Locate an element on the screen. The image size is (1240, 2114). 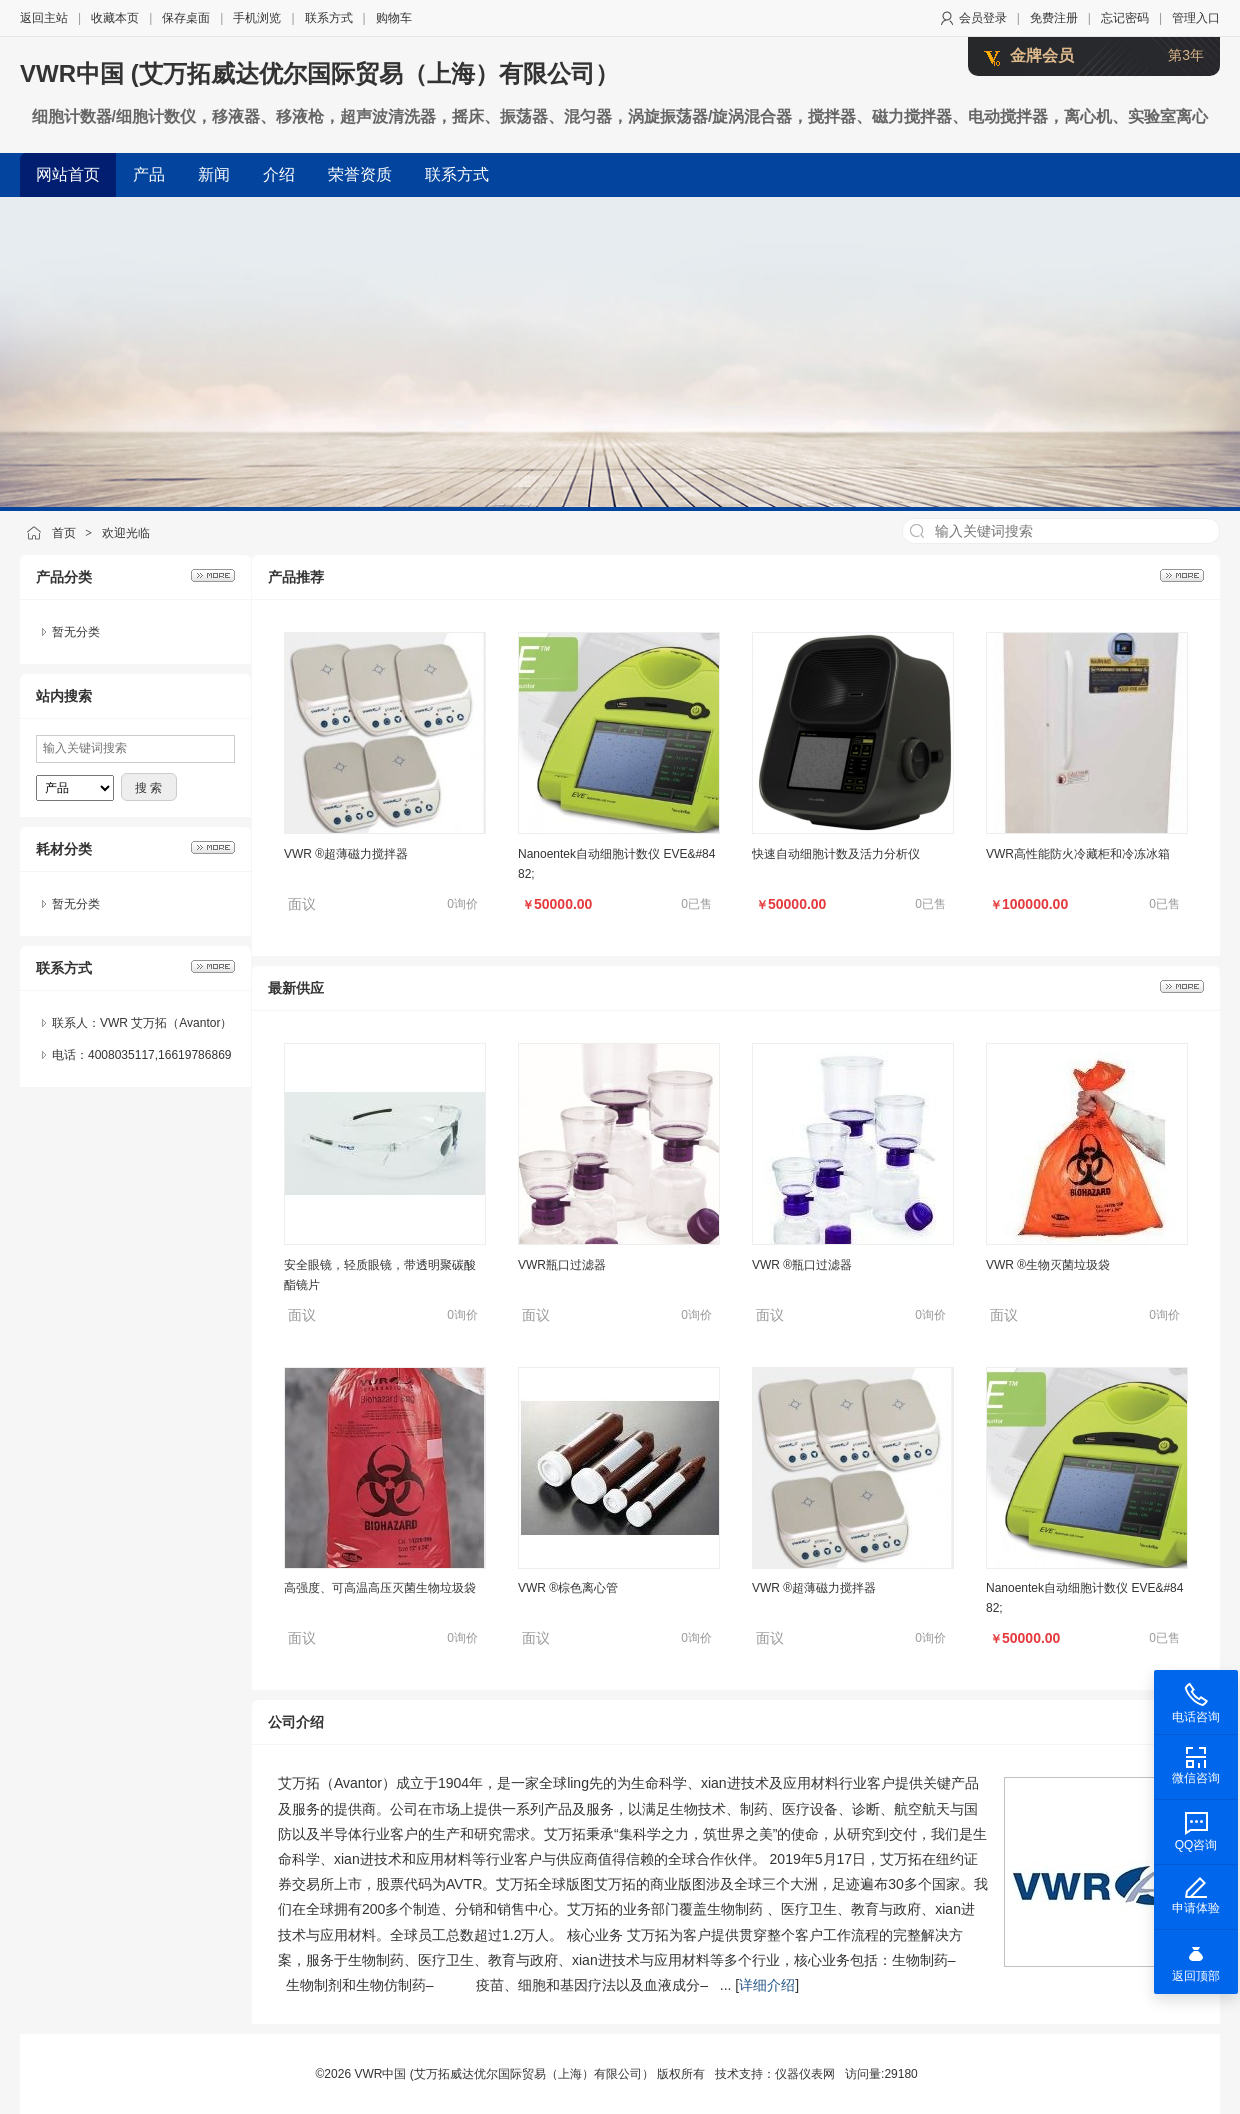
VWR ®生物灭菌垃圾袋 is located at coordinates (1048, 1265).